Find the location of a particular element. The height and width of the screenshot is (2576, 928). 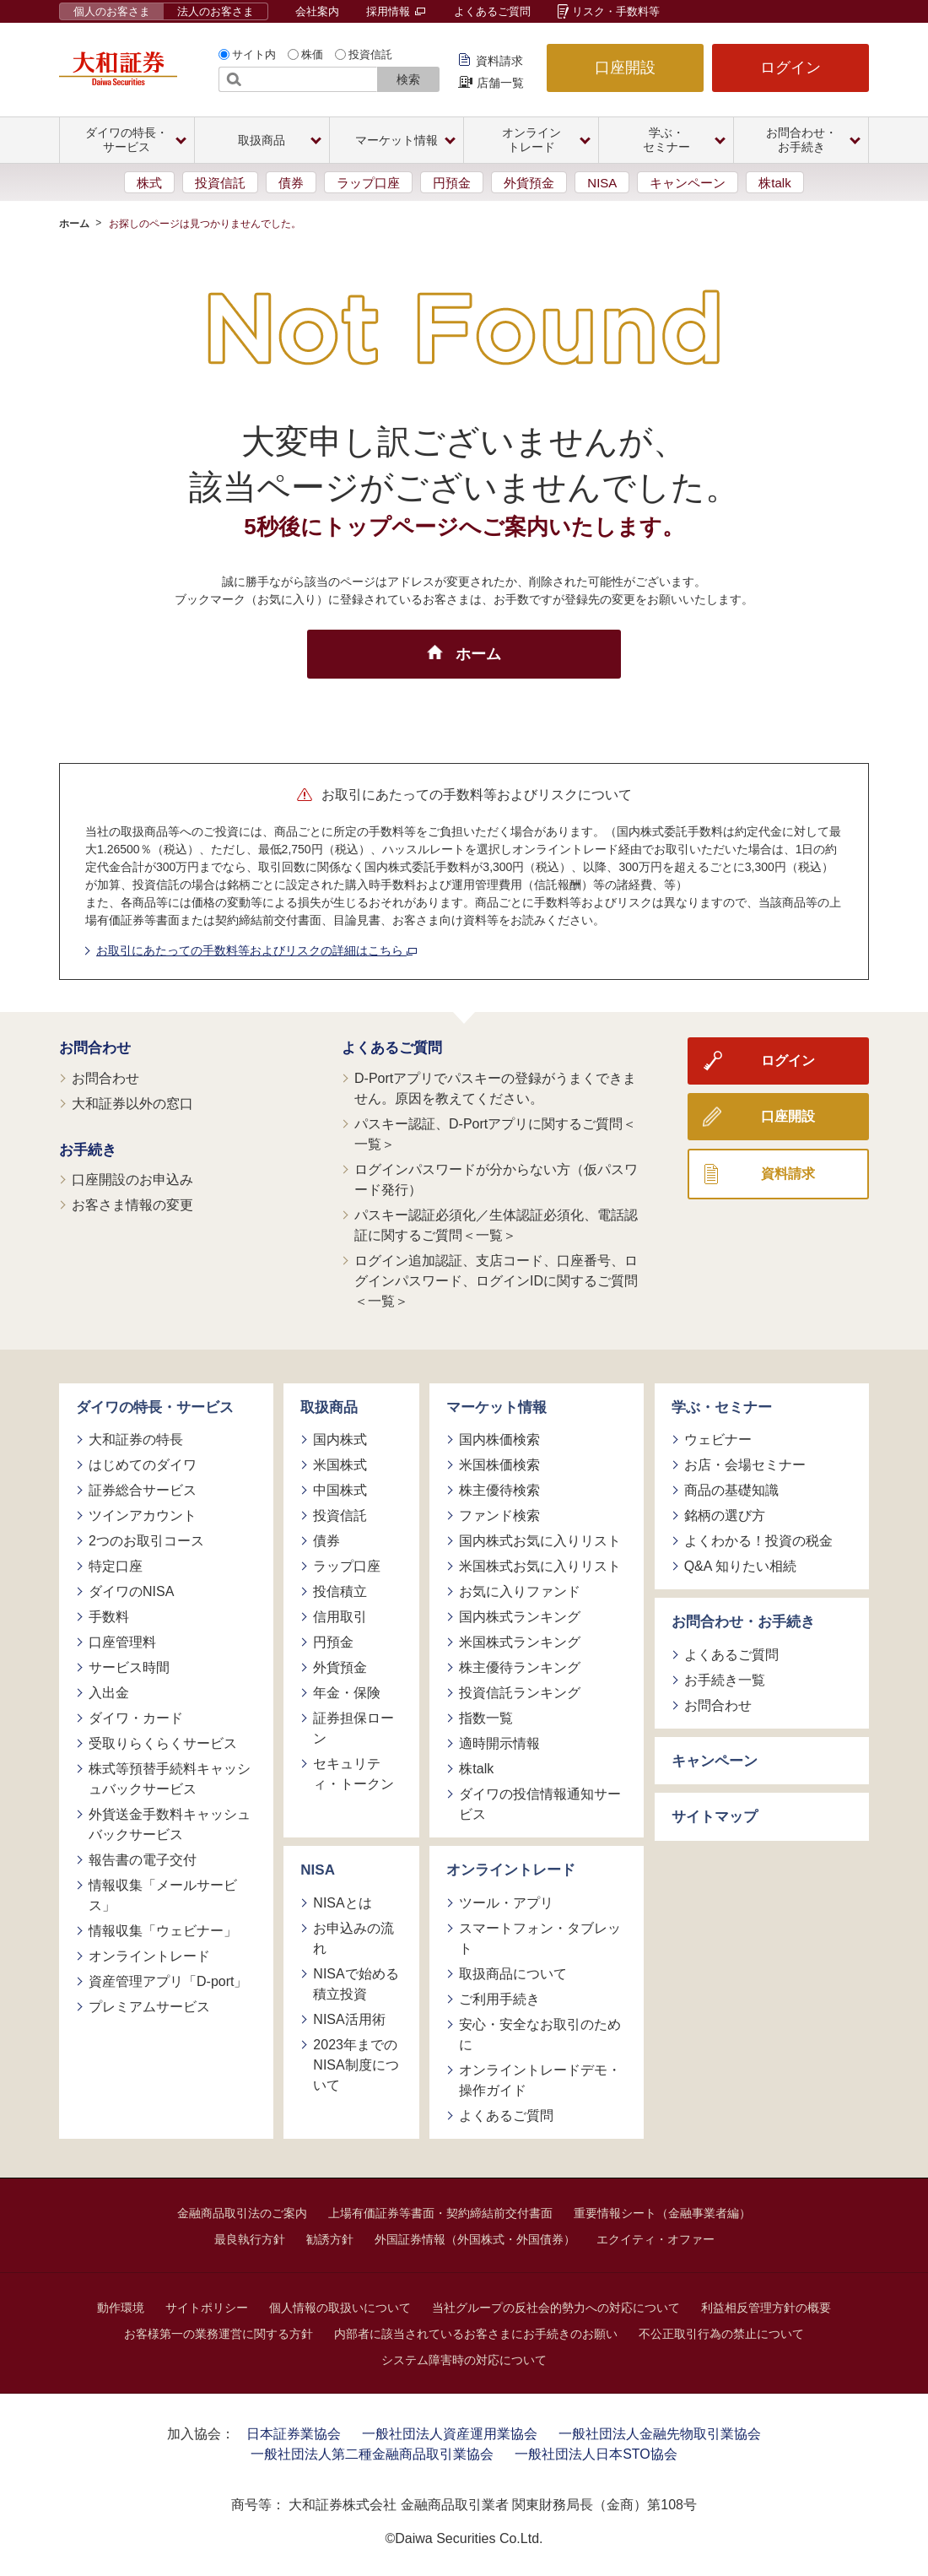

株式 is located at coordinates (149, 183).